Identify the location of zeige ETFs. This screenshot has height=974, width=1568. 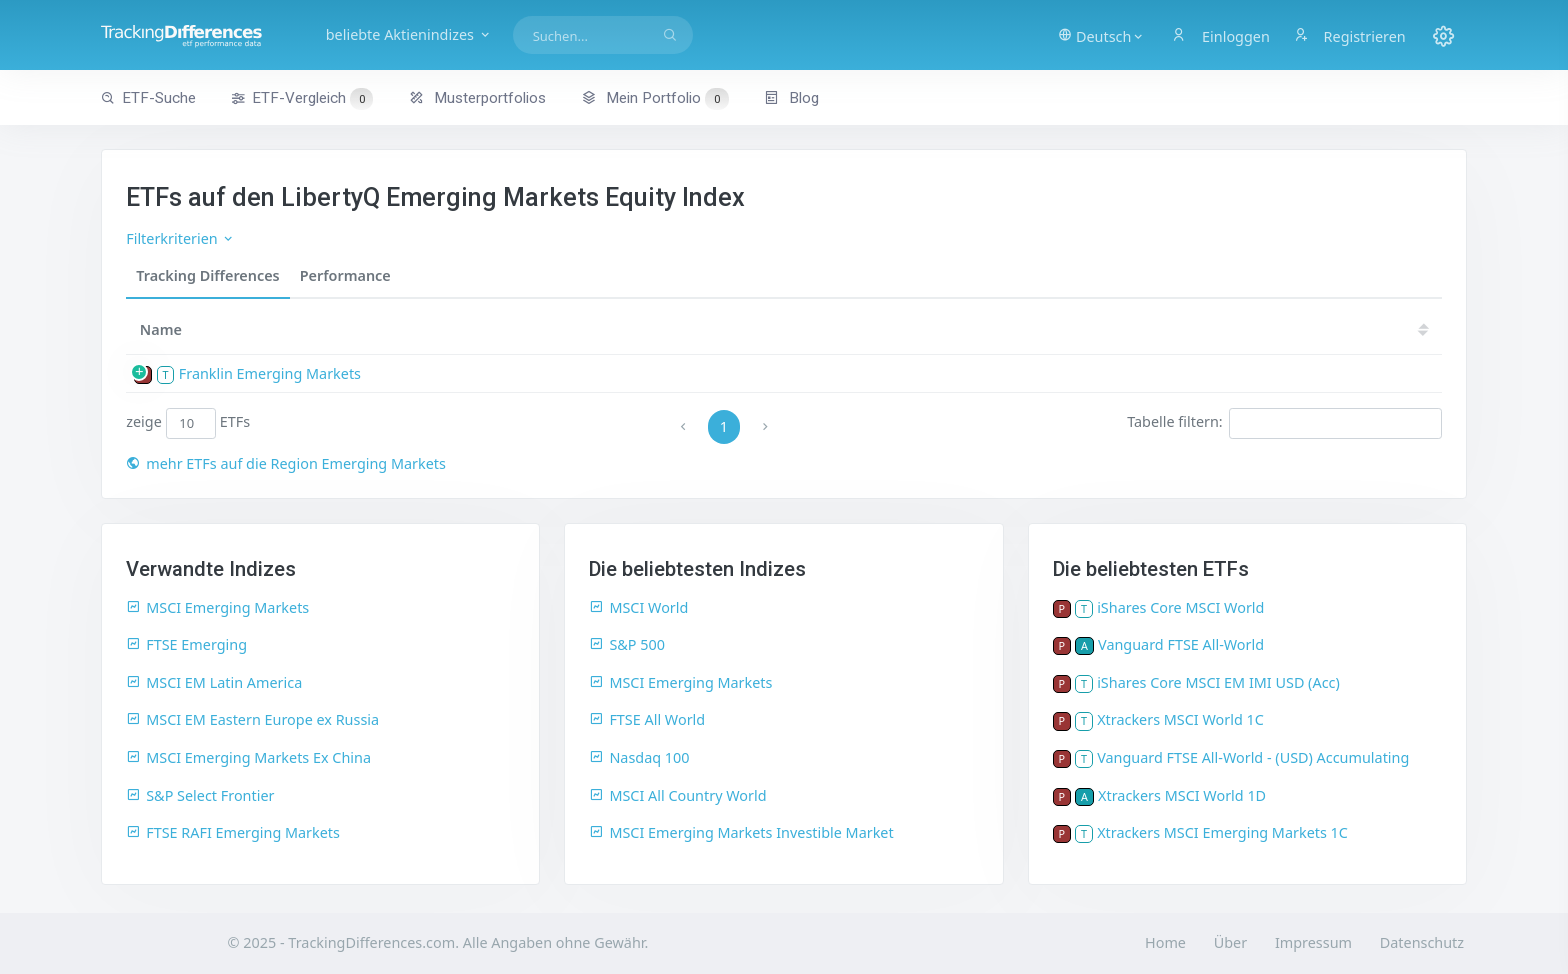
(188, 423).